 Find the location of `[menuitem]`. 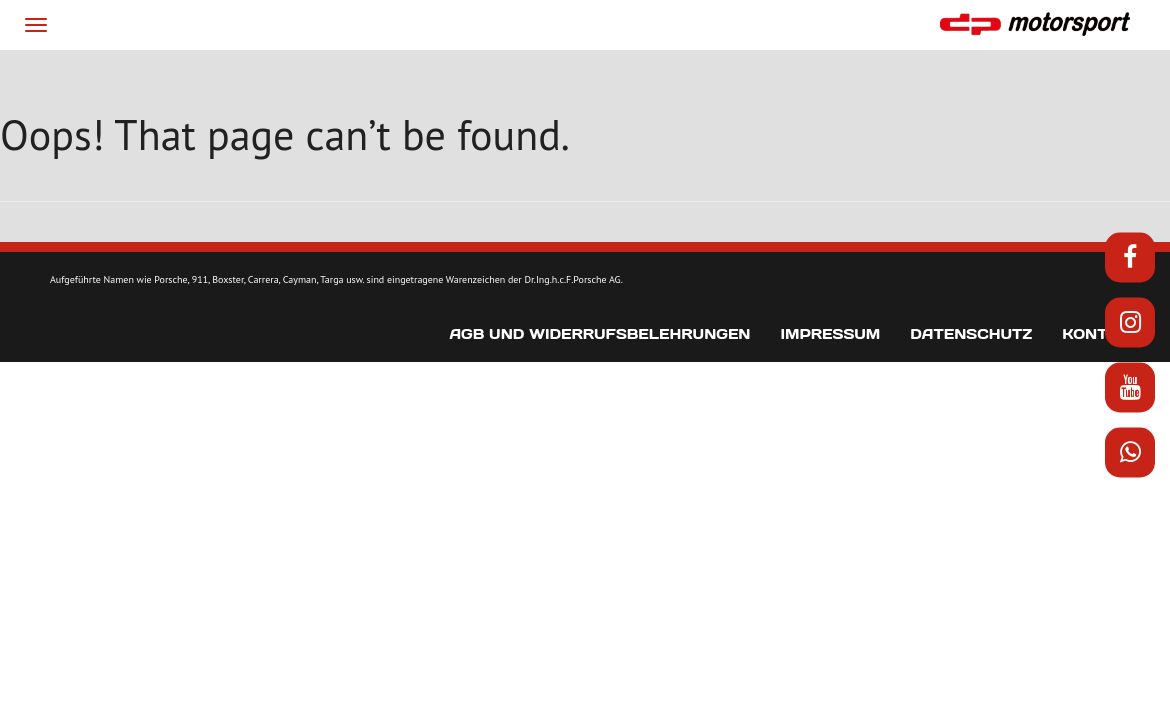

[menuitem] is located at coordinates (948, 78).